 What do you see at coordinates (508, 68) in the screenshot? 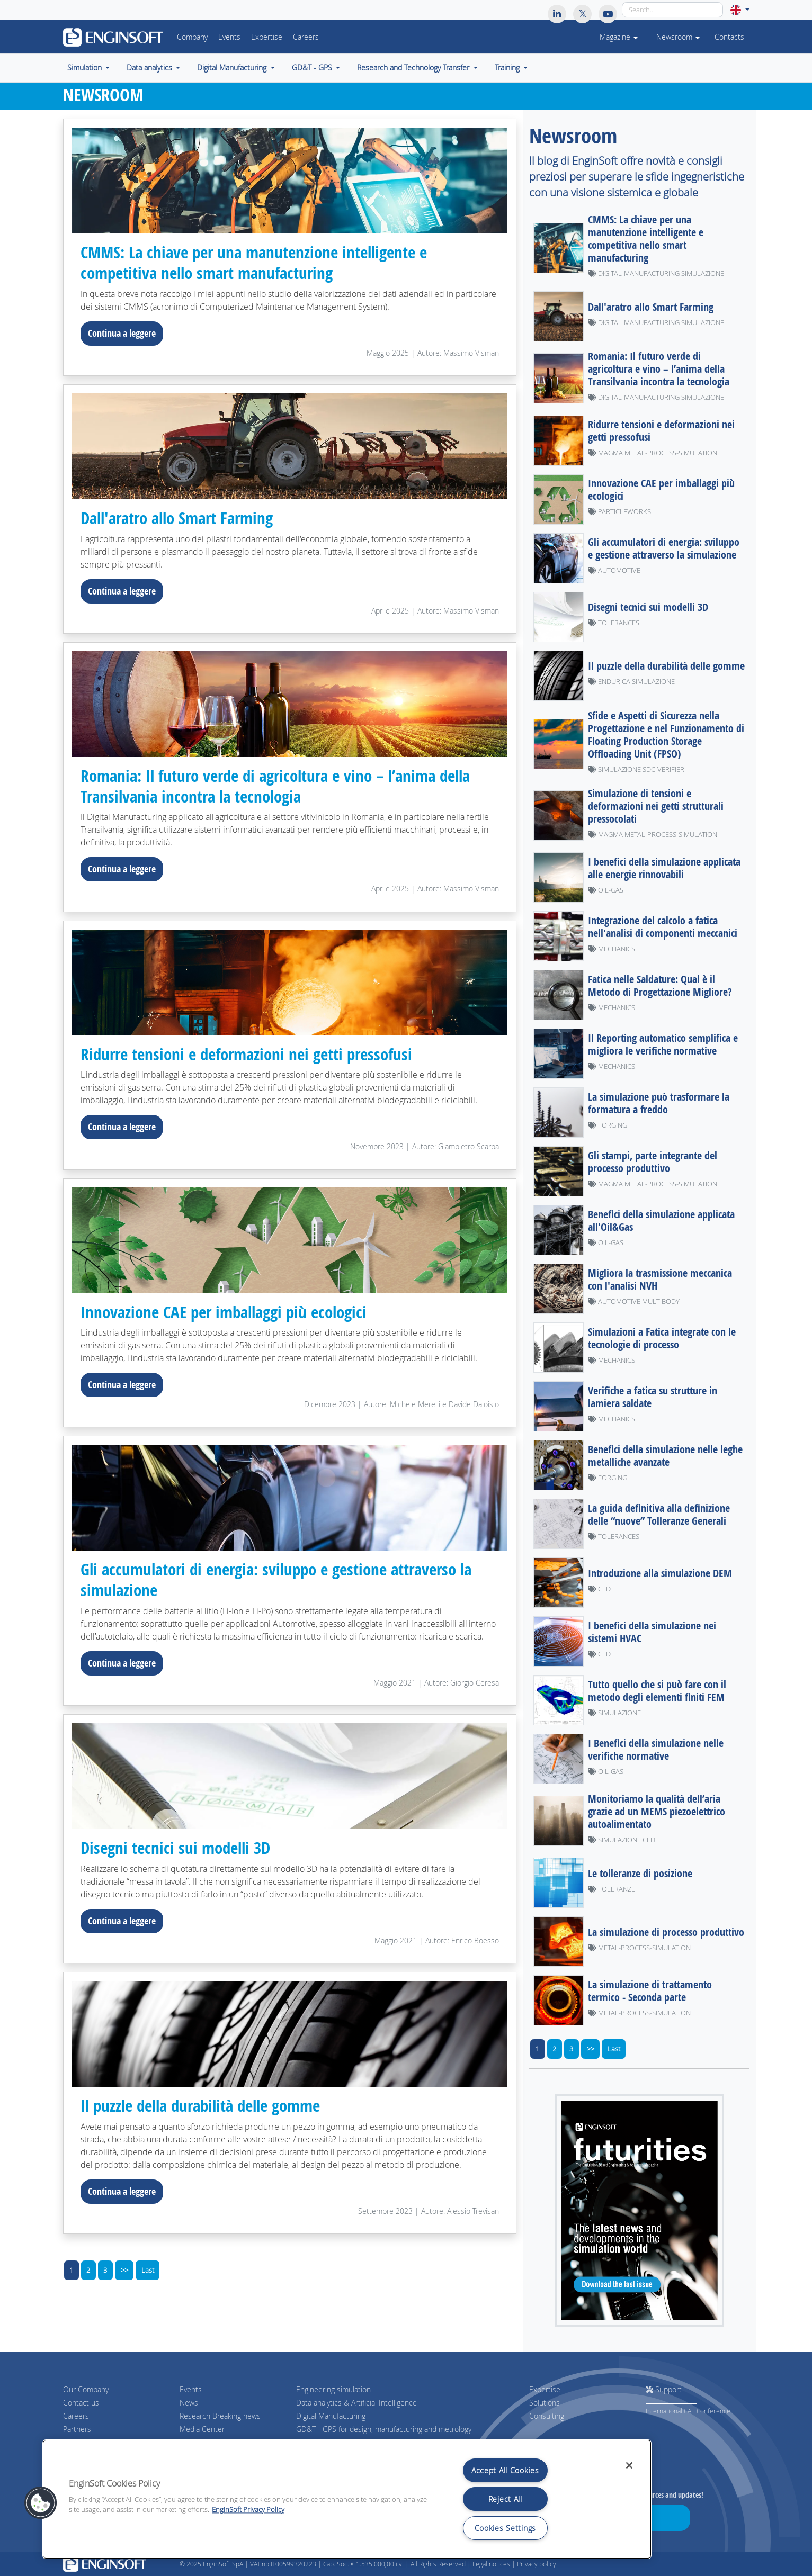
I see `Training [button]` at bounding box center [508, 68].